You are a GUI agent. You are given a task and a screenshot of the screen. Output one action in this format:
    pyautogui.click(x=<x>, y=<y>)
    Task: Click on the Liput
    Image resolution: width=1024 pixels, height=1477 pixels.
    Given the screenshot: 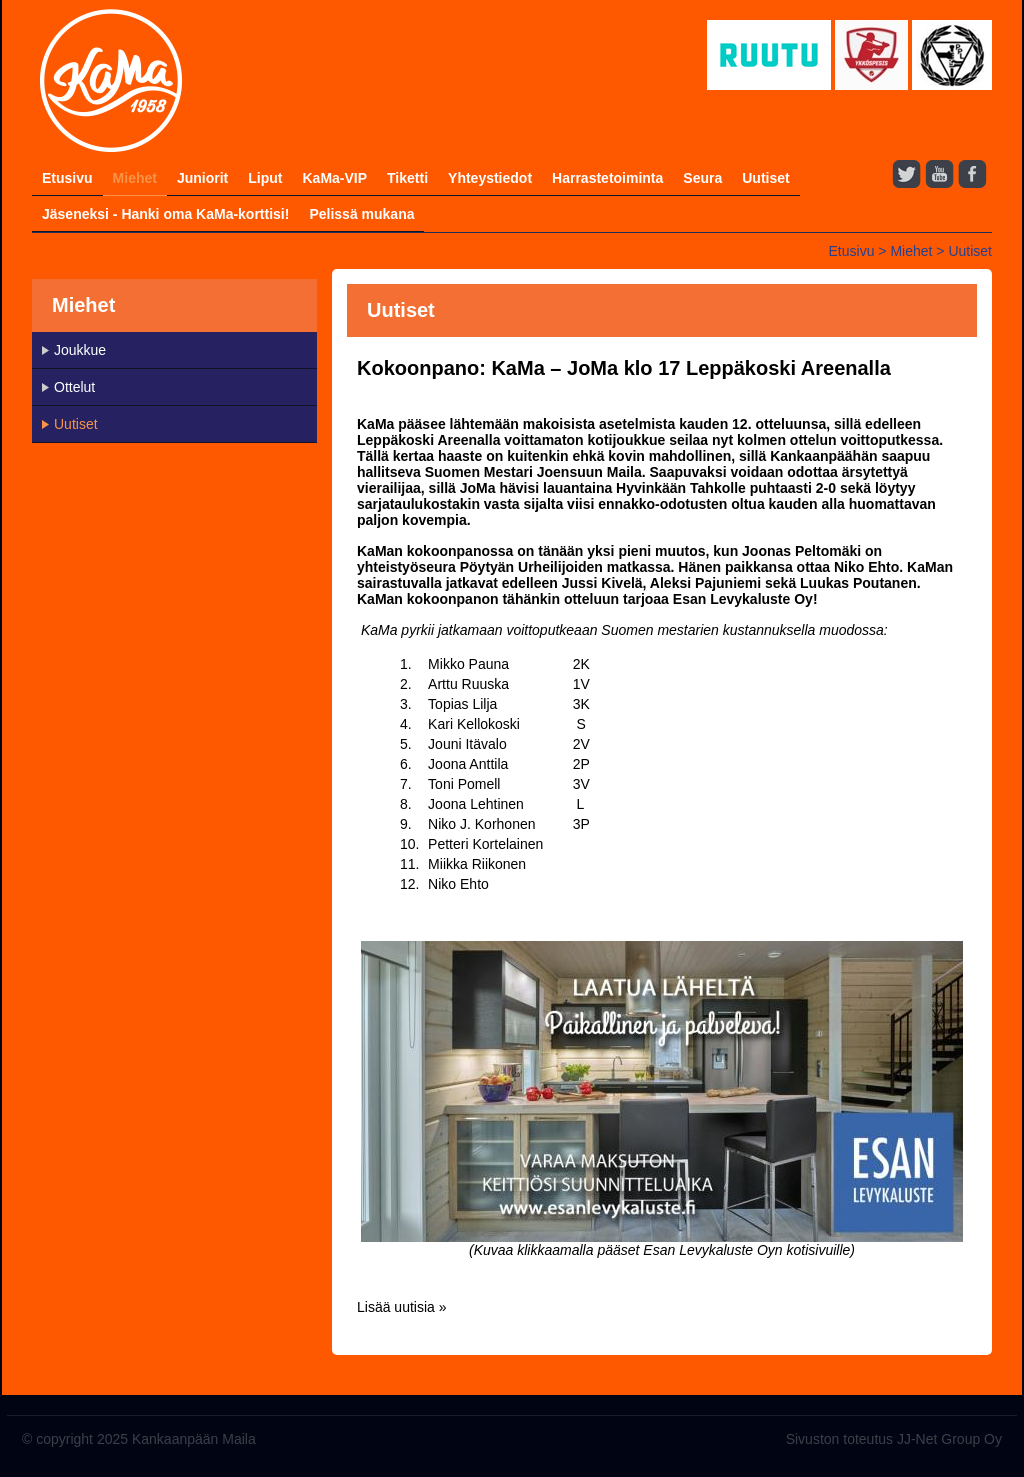 What is the action you would take?
    pyautogui.click(x=265, y=178)
    